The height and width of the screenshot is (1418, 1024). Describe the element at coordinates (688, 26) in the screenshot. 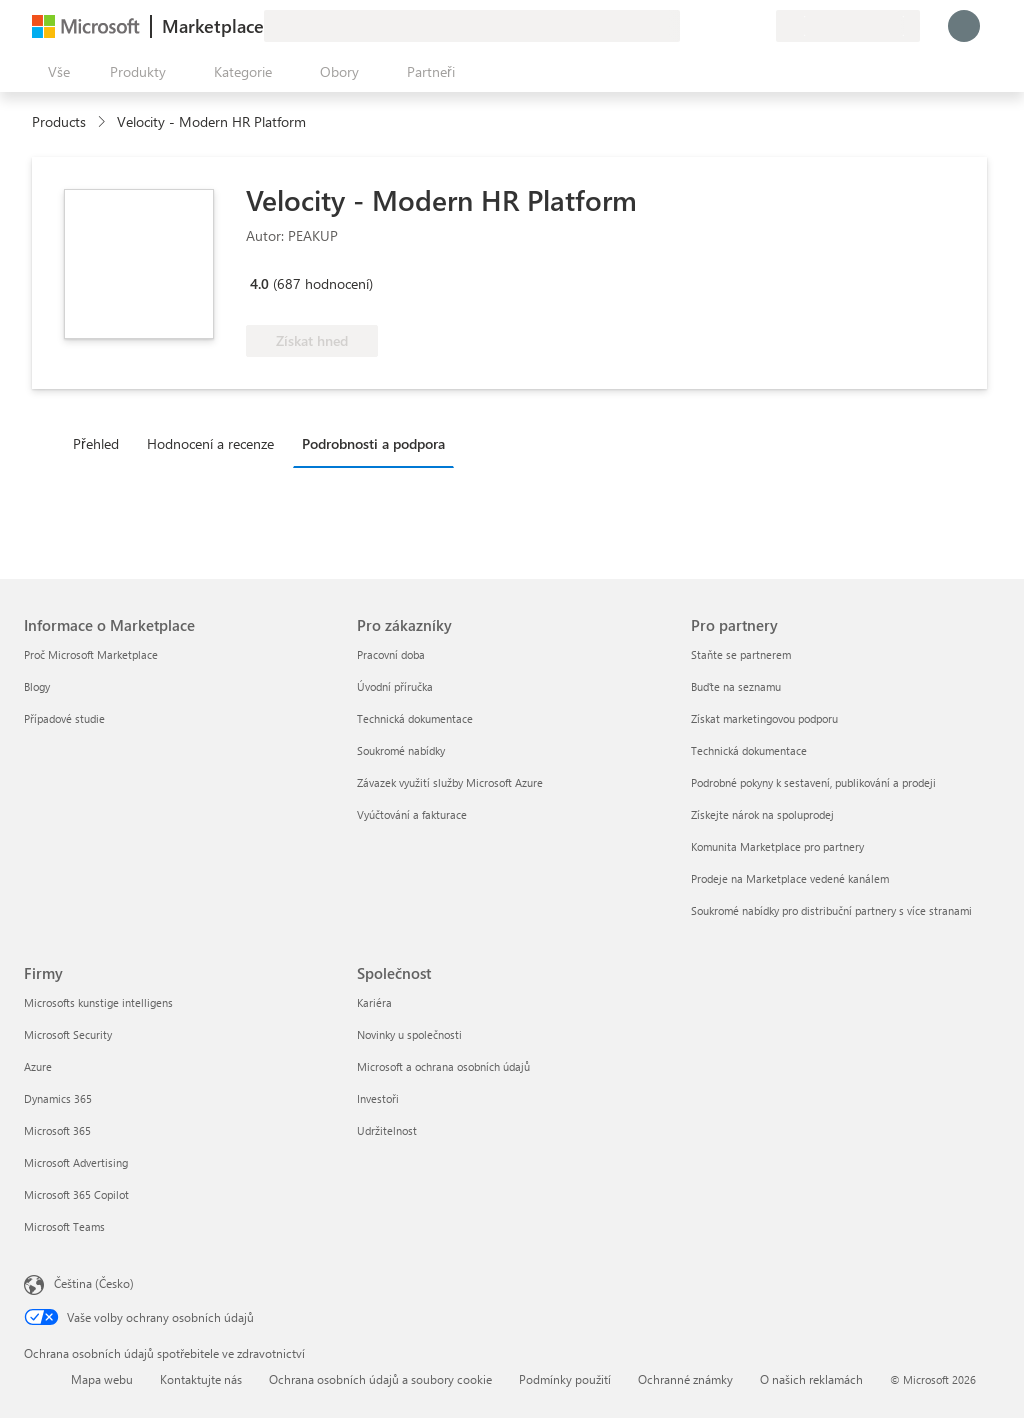

I see `[Poslat zpětnou vazbu]` at that location.